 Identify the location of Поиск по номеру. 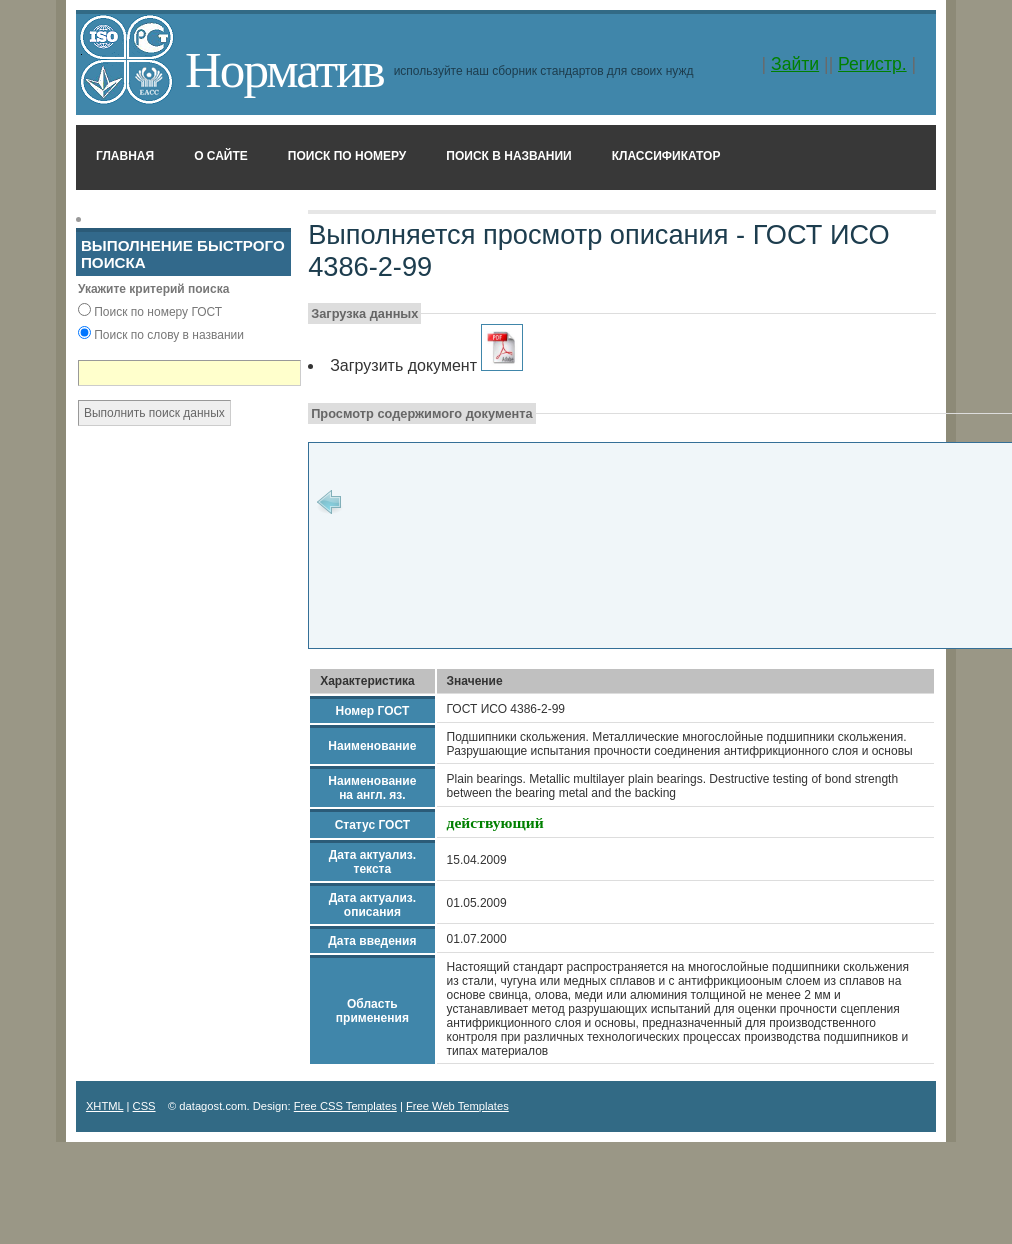
(347, 156).